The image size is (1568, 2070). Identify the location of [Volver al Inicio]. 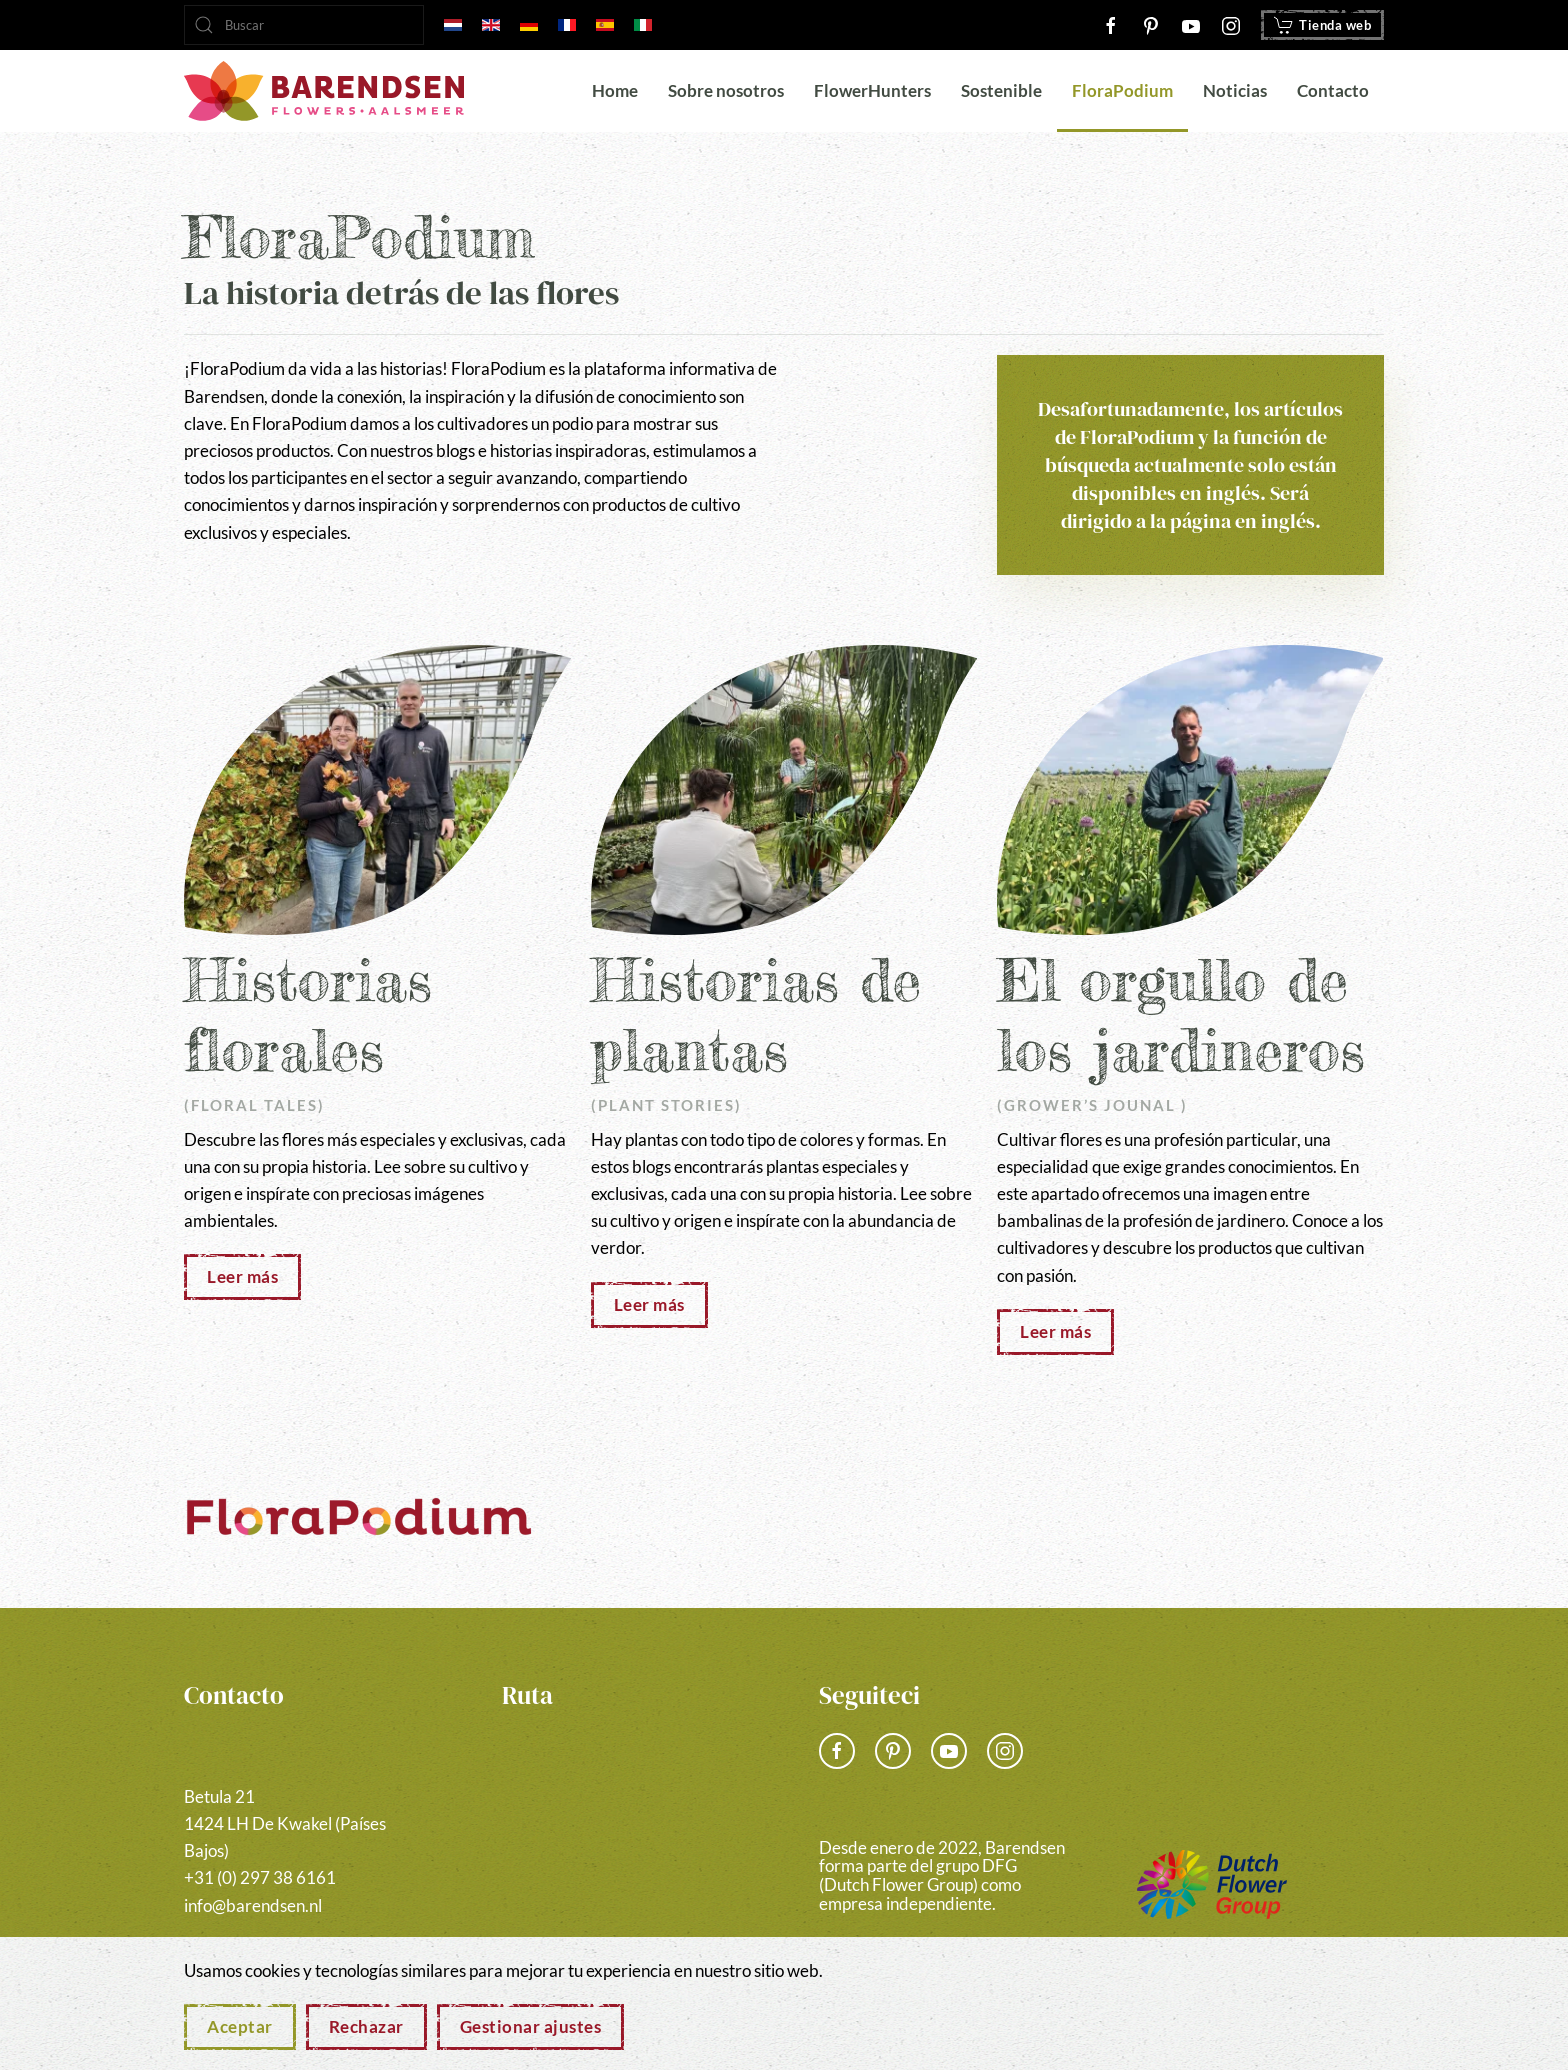
(324, 91).